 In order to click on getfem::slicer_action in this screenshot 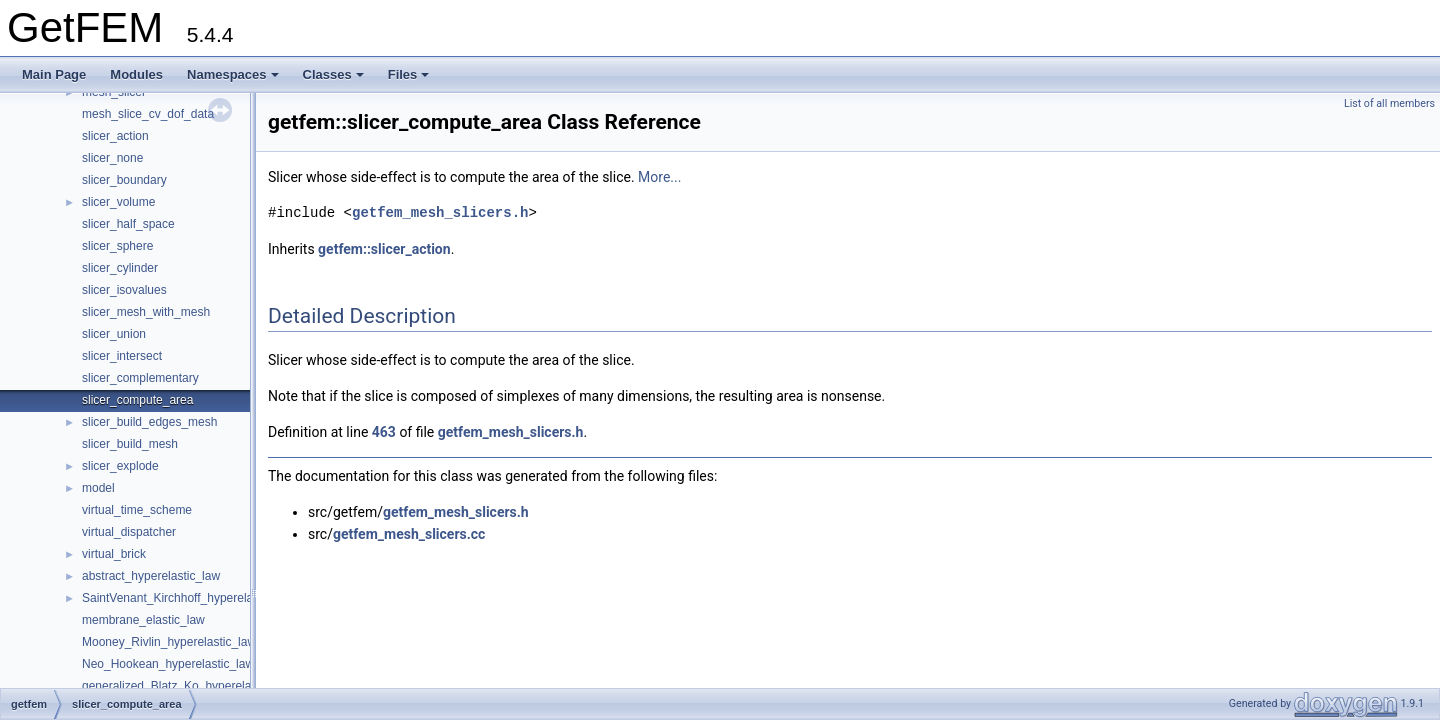, I will do `click(384, 249)`.